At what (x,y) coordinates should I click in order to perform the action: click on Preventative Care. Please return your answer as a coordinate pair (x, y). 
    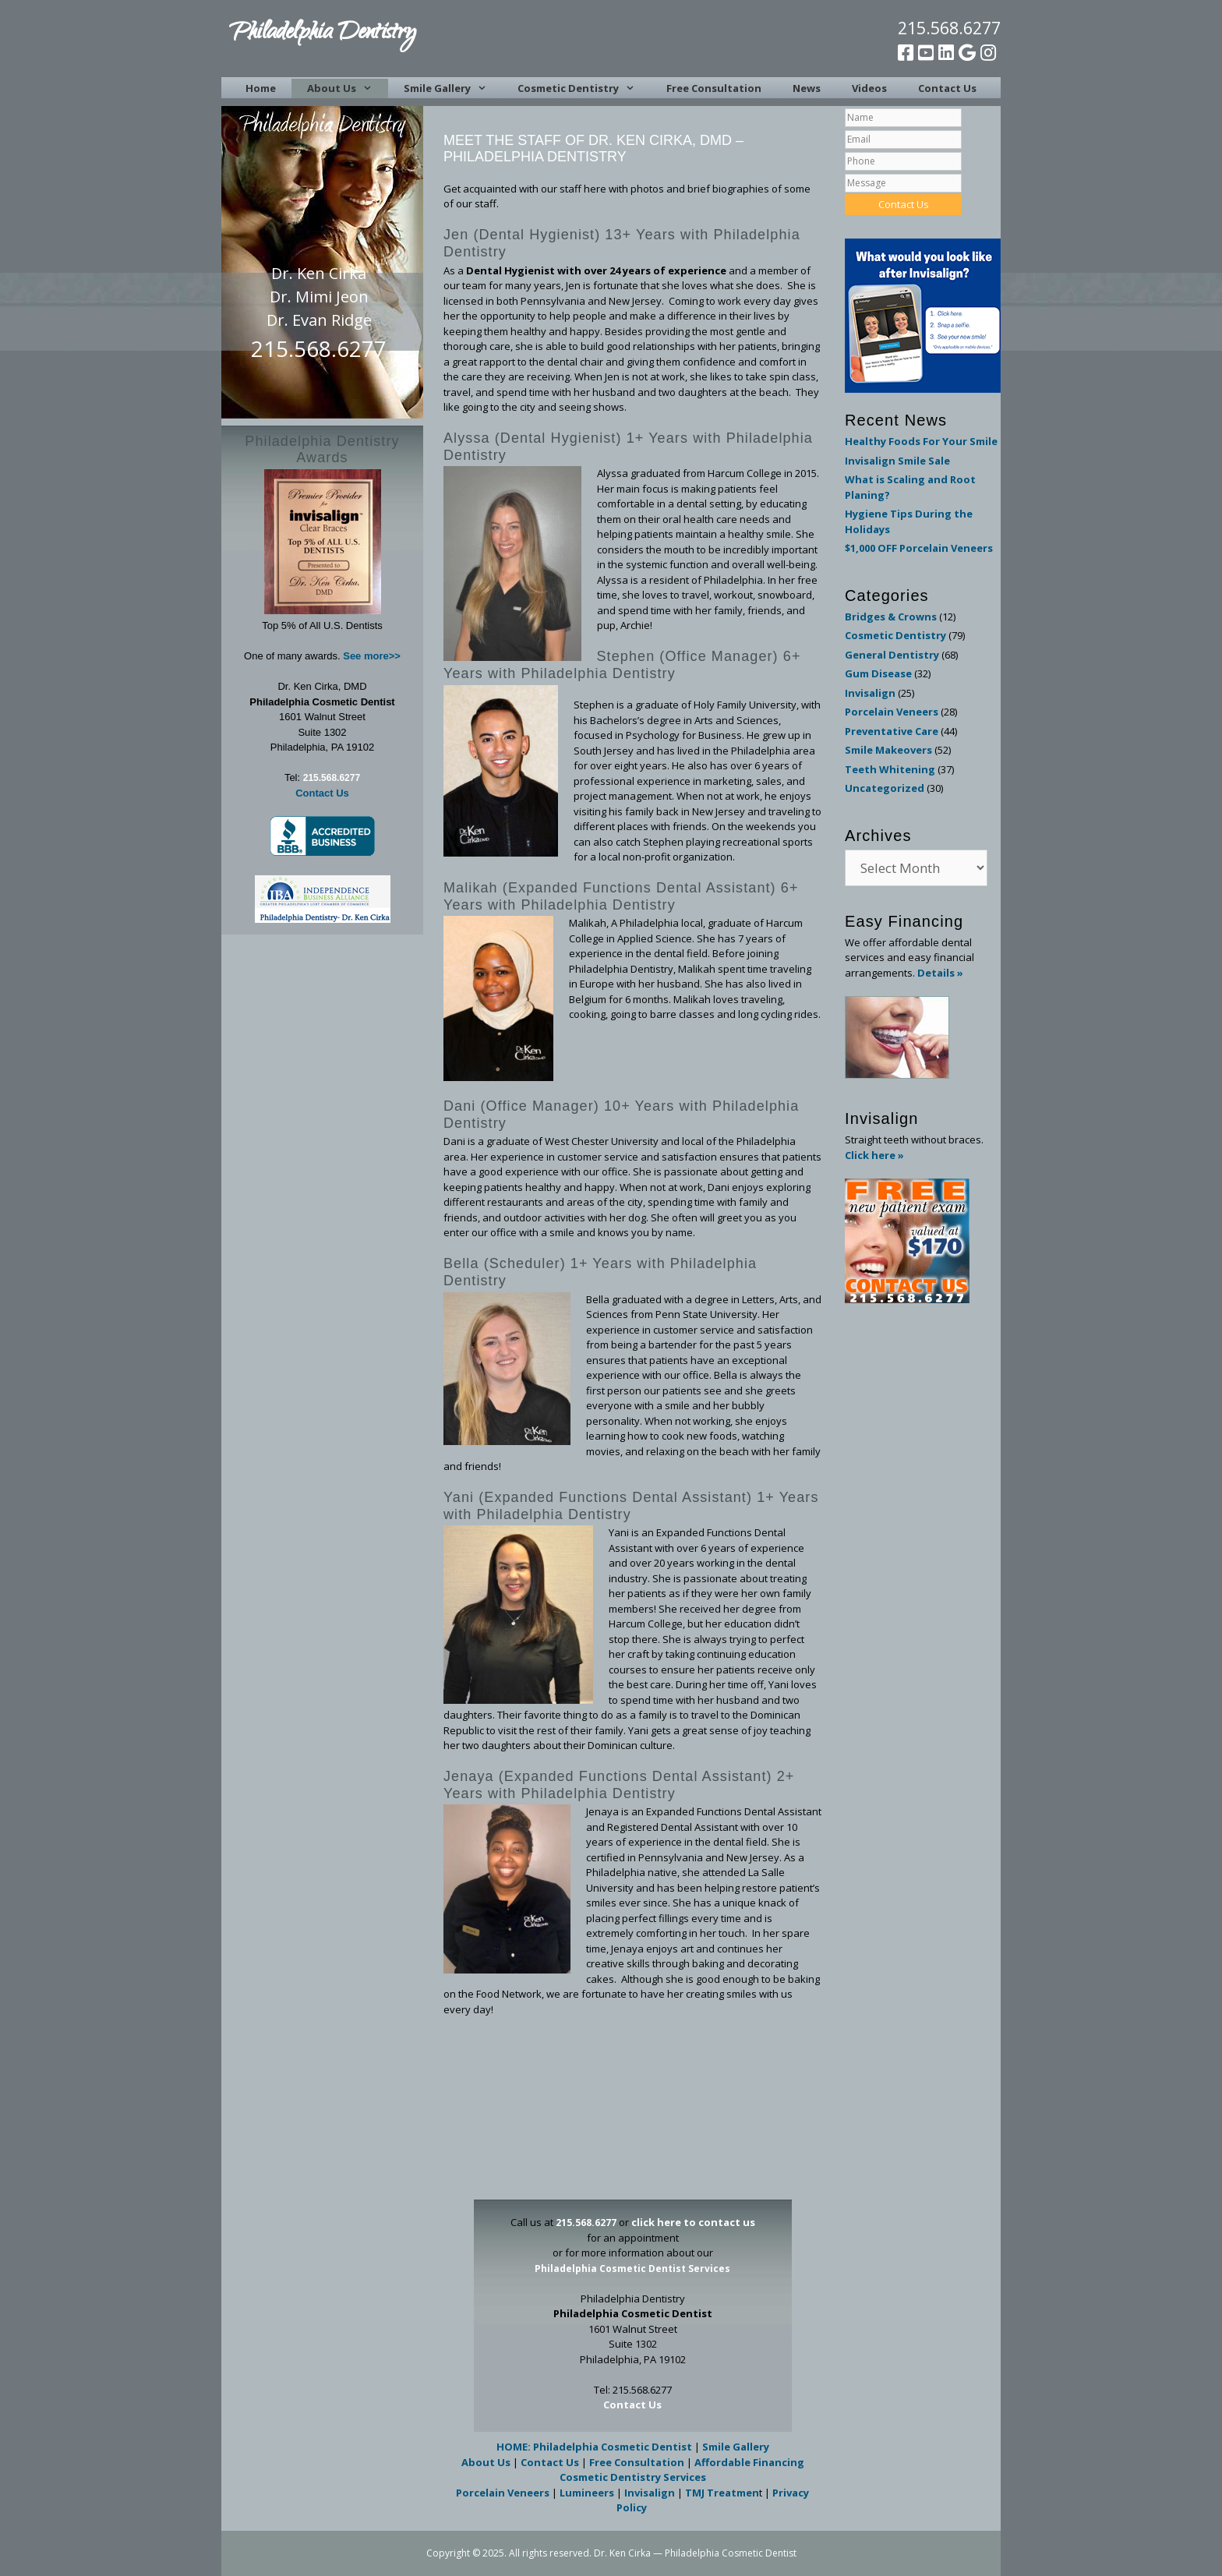
    Looking at the image, I should click on (891, 731).